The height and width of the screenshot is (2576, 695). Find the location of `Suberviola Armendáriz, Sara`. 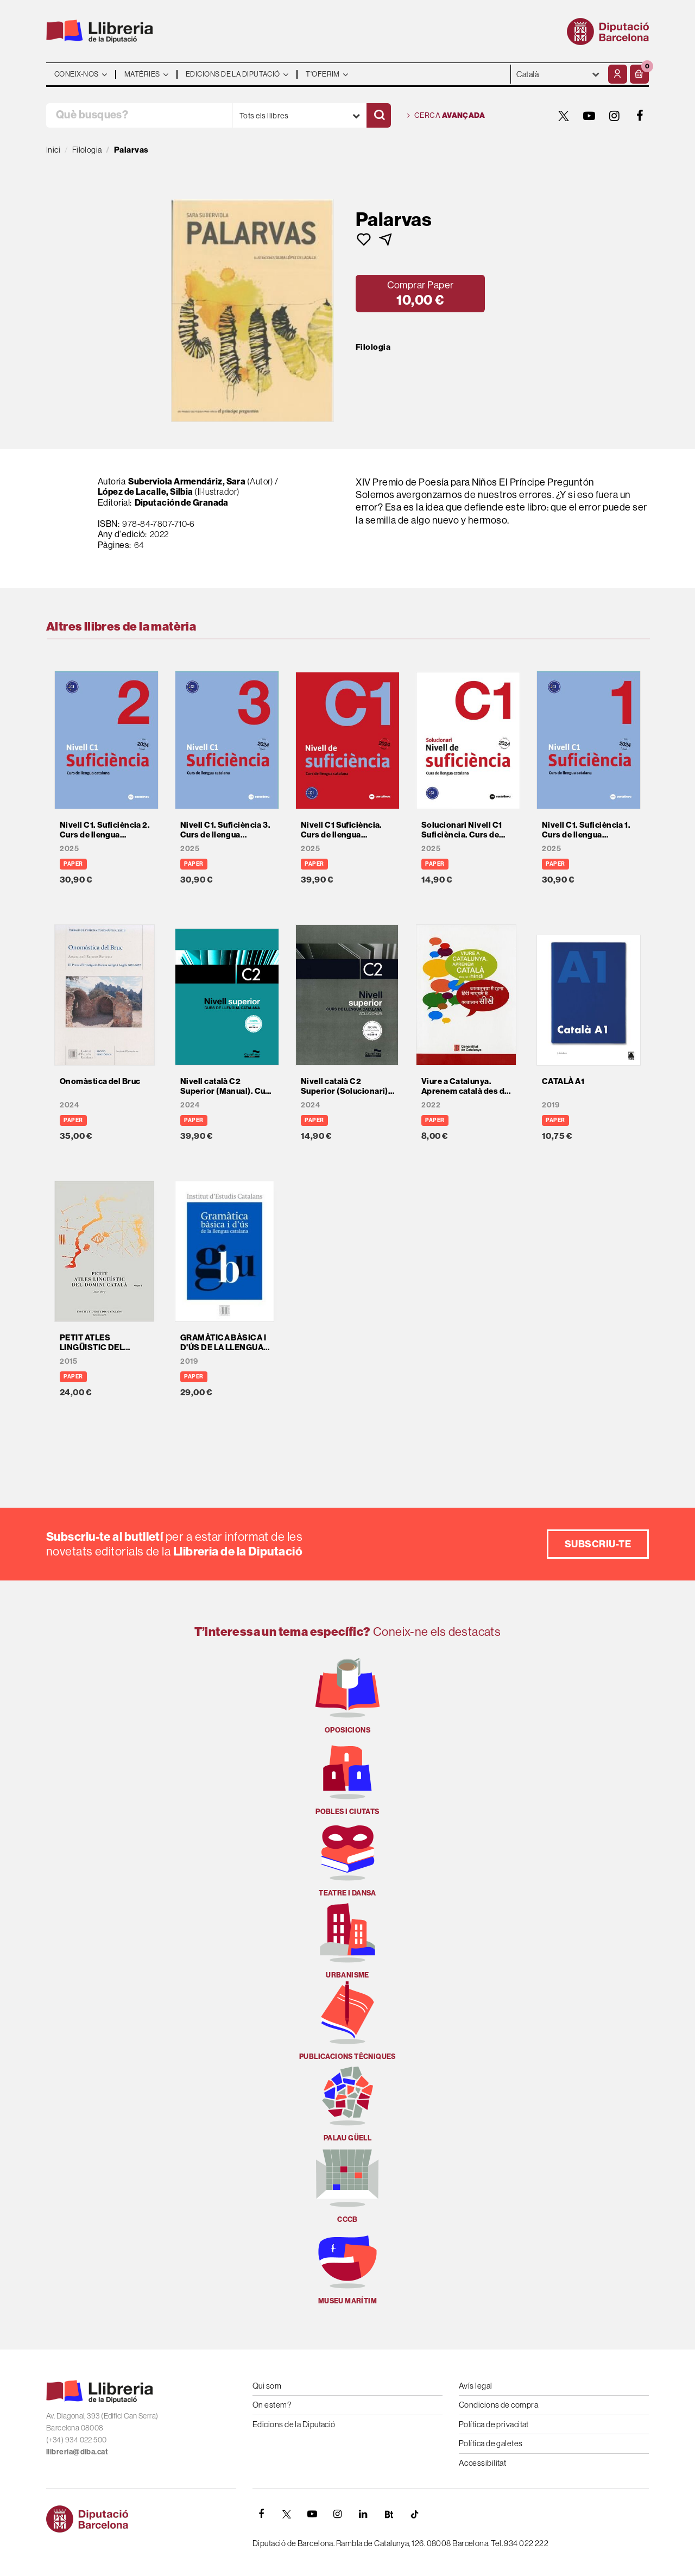

Suberviola Armendáriz, Sara is located at coordinates (186, 481).